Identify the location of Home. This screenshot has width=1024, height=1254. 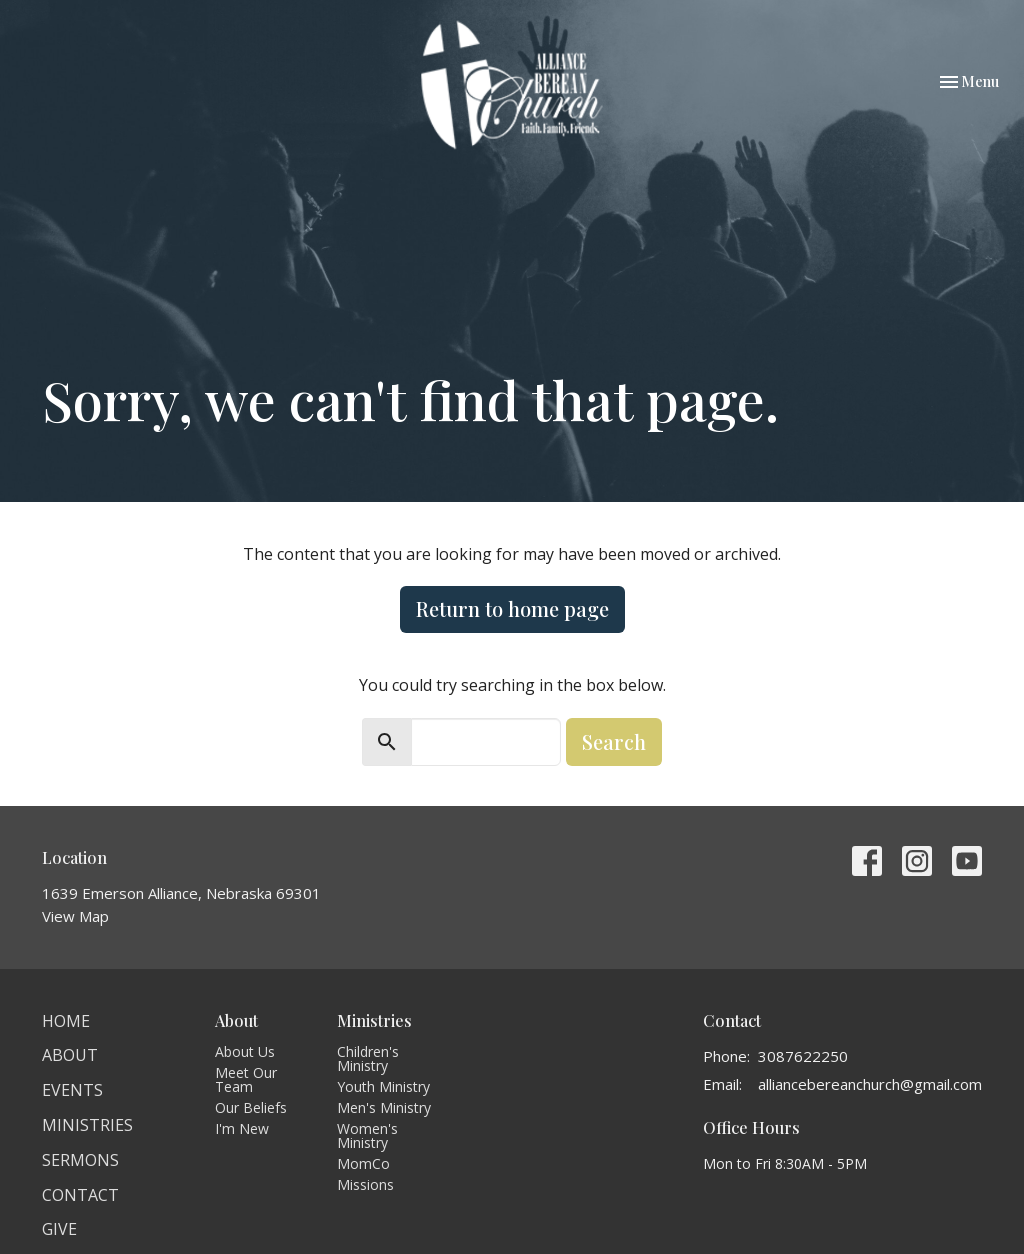
(66, 1021).